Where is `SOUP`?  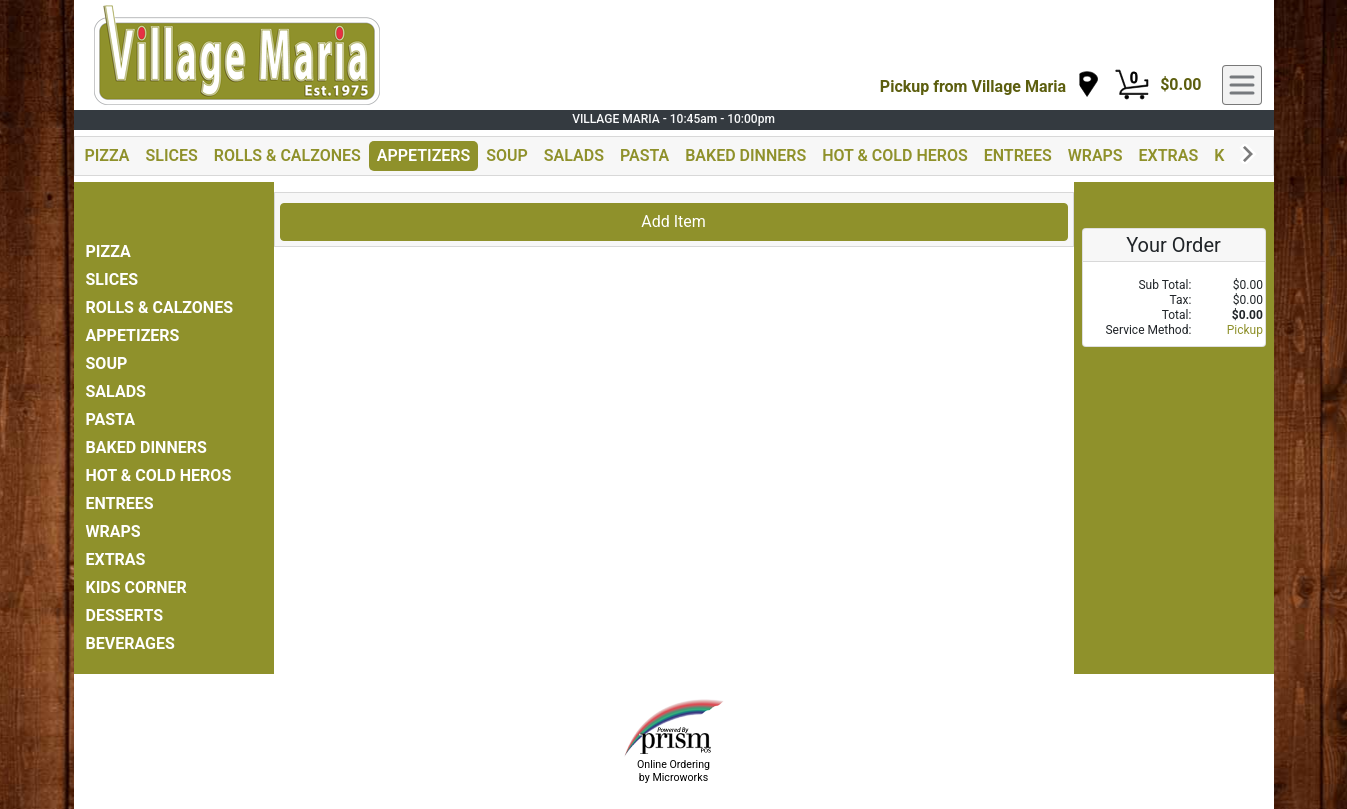
SOUP is located at coordinates (507, 155).